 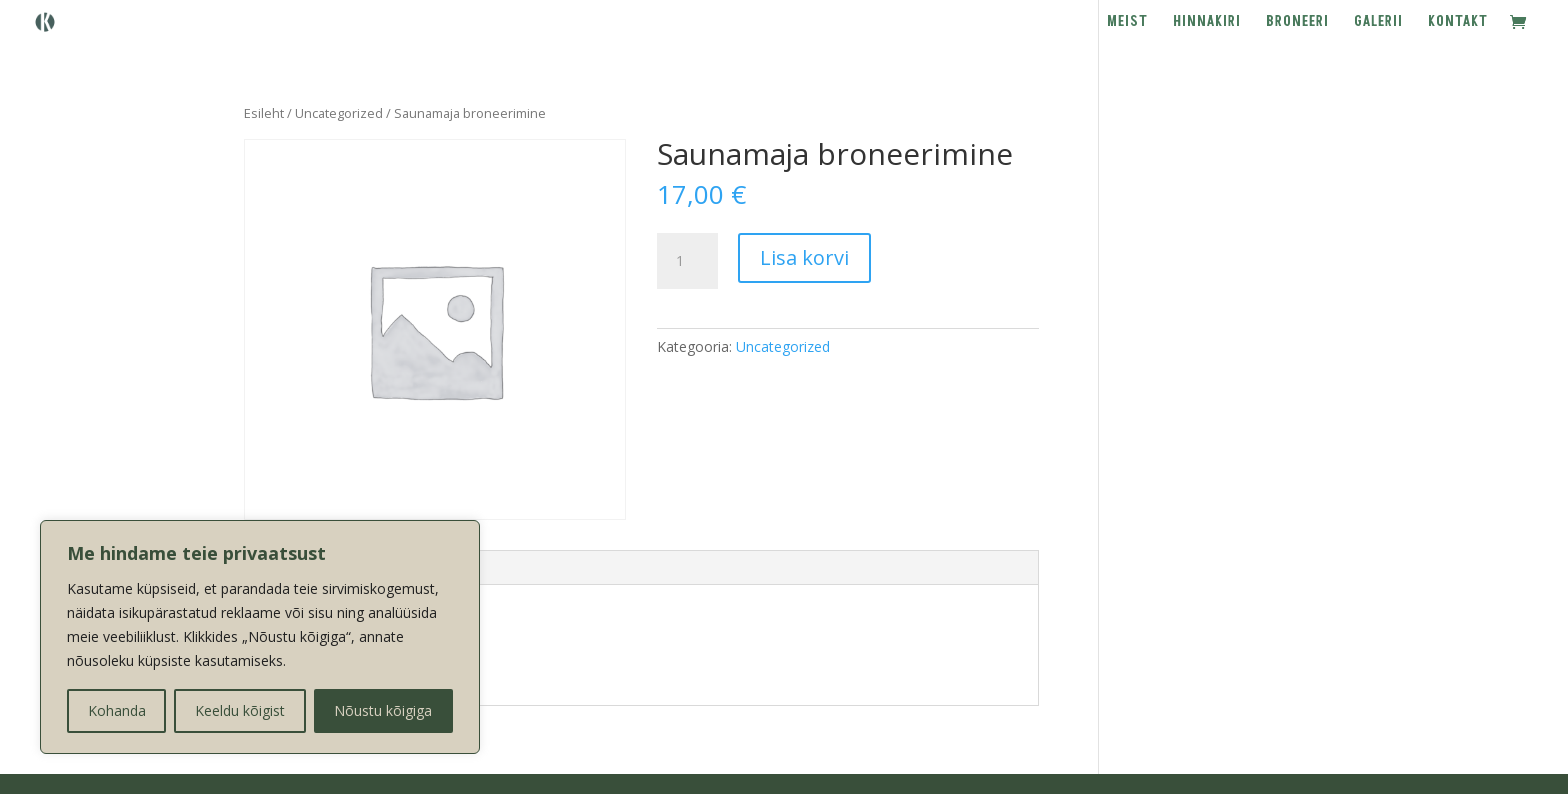 I want to click on Uncategorized, so click(x=339, y=113).